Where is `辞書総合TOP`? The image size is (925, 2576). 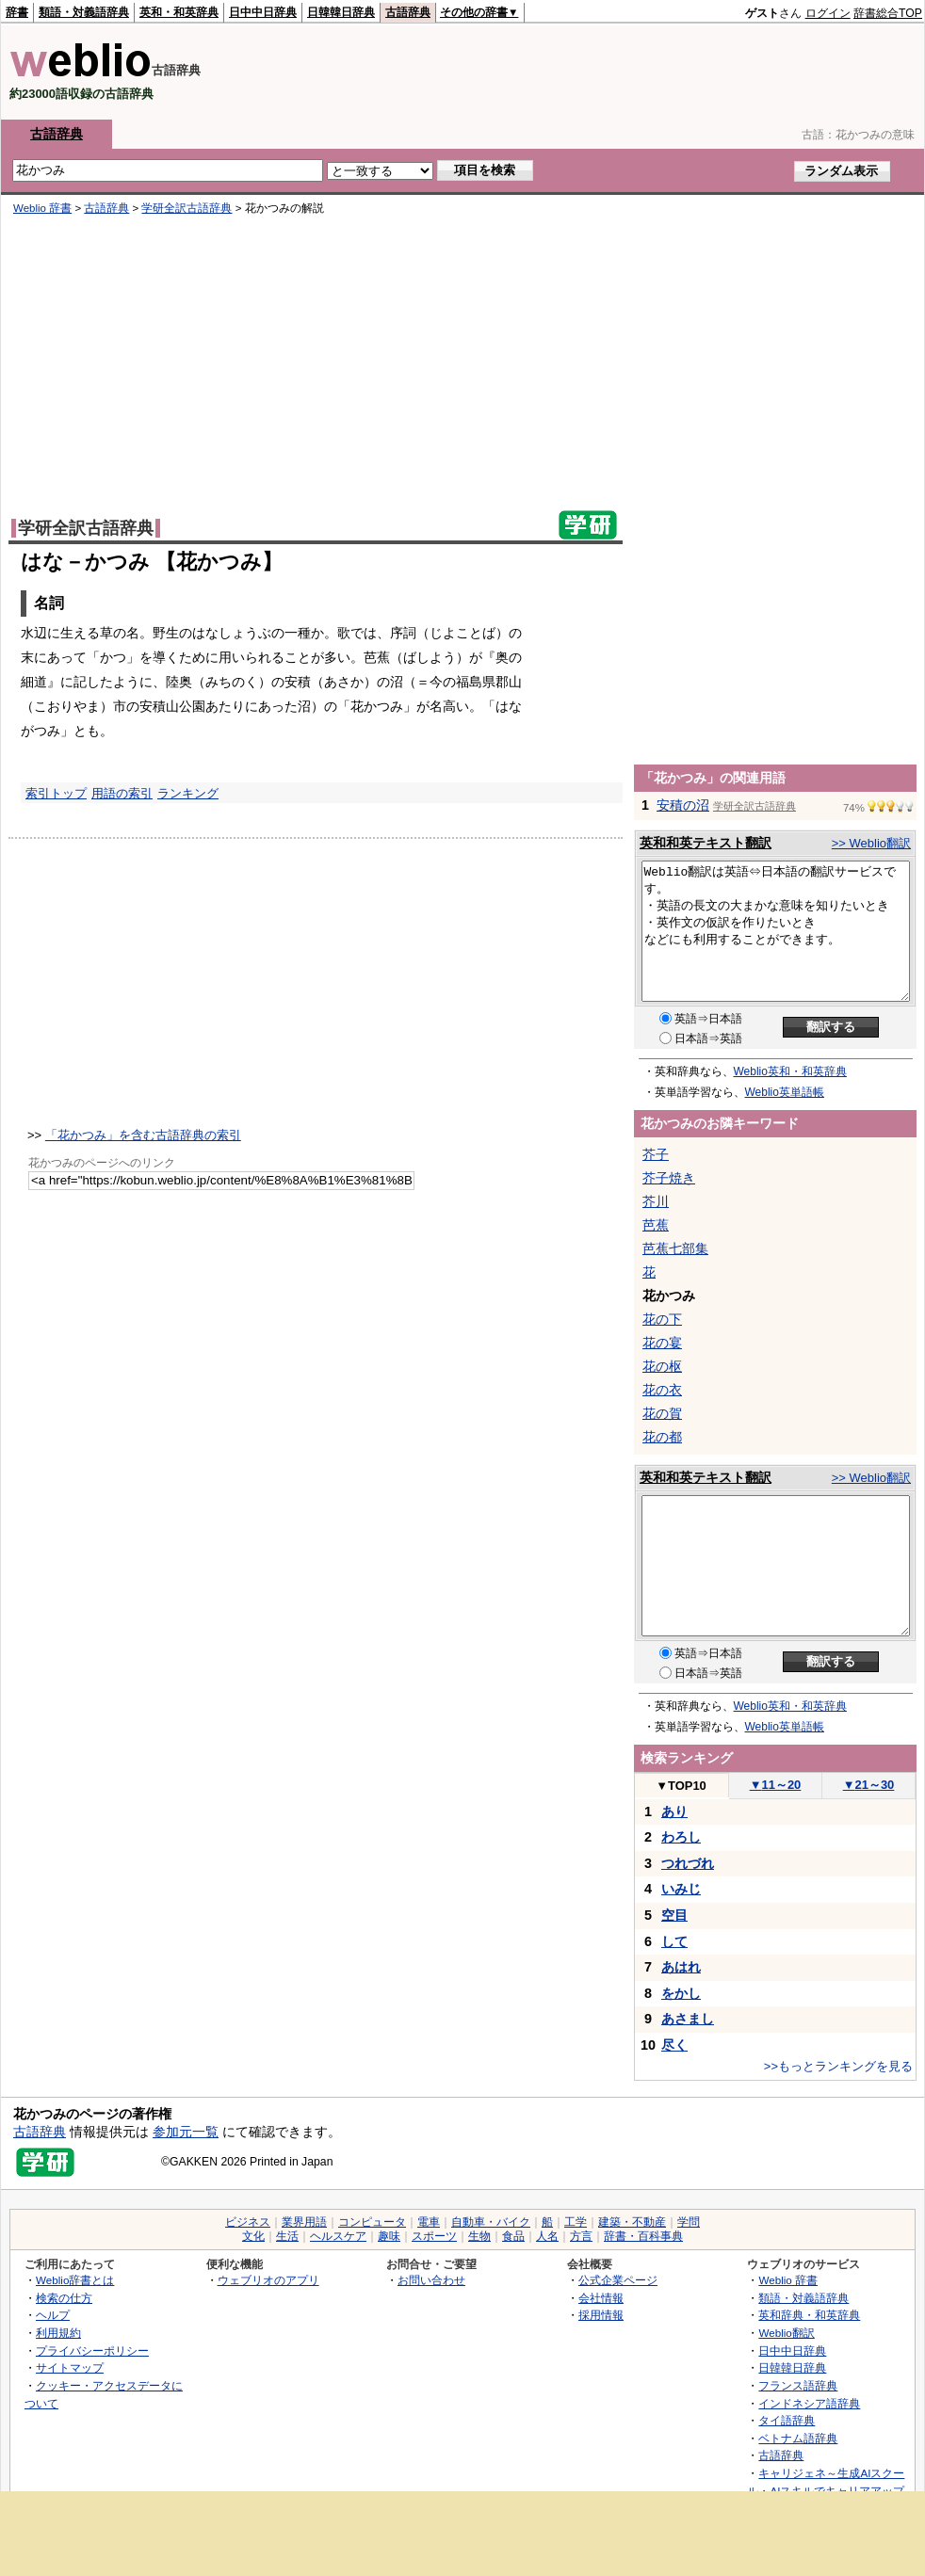 辞書総合TOP is located at coordinates (887, 13).